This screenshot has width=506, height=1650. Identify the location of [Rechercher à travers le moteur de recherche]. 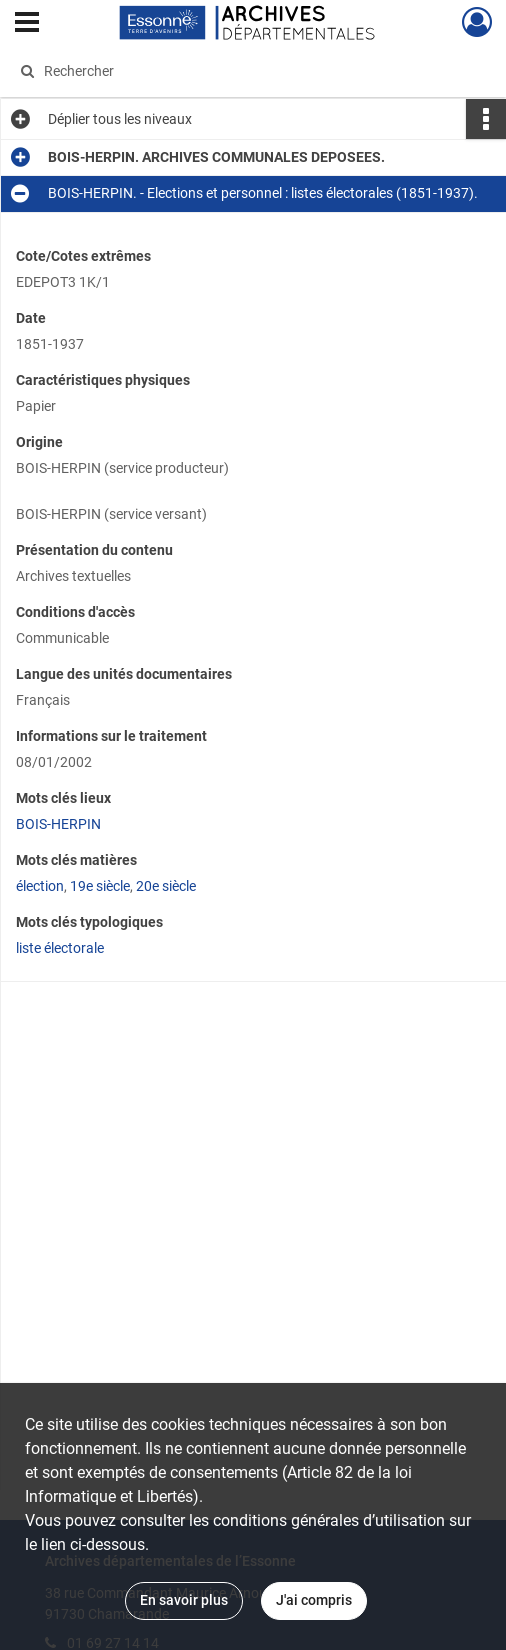
(241, 71).